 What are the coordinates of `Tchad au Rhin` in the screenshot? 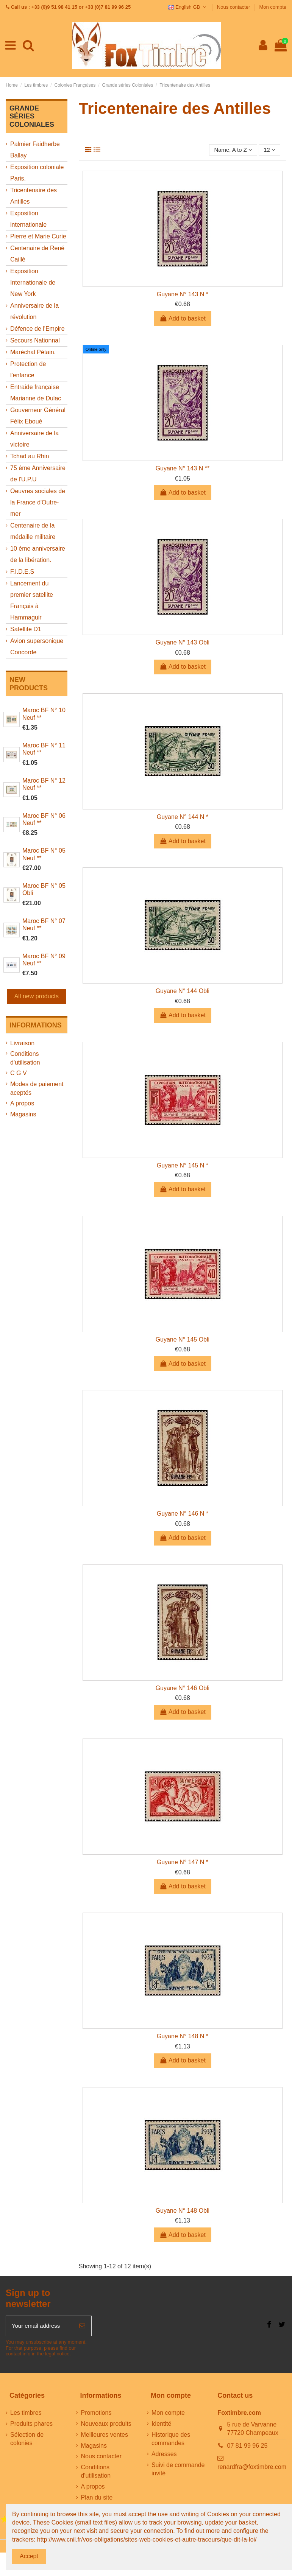 It's located at (29, 456).